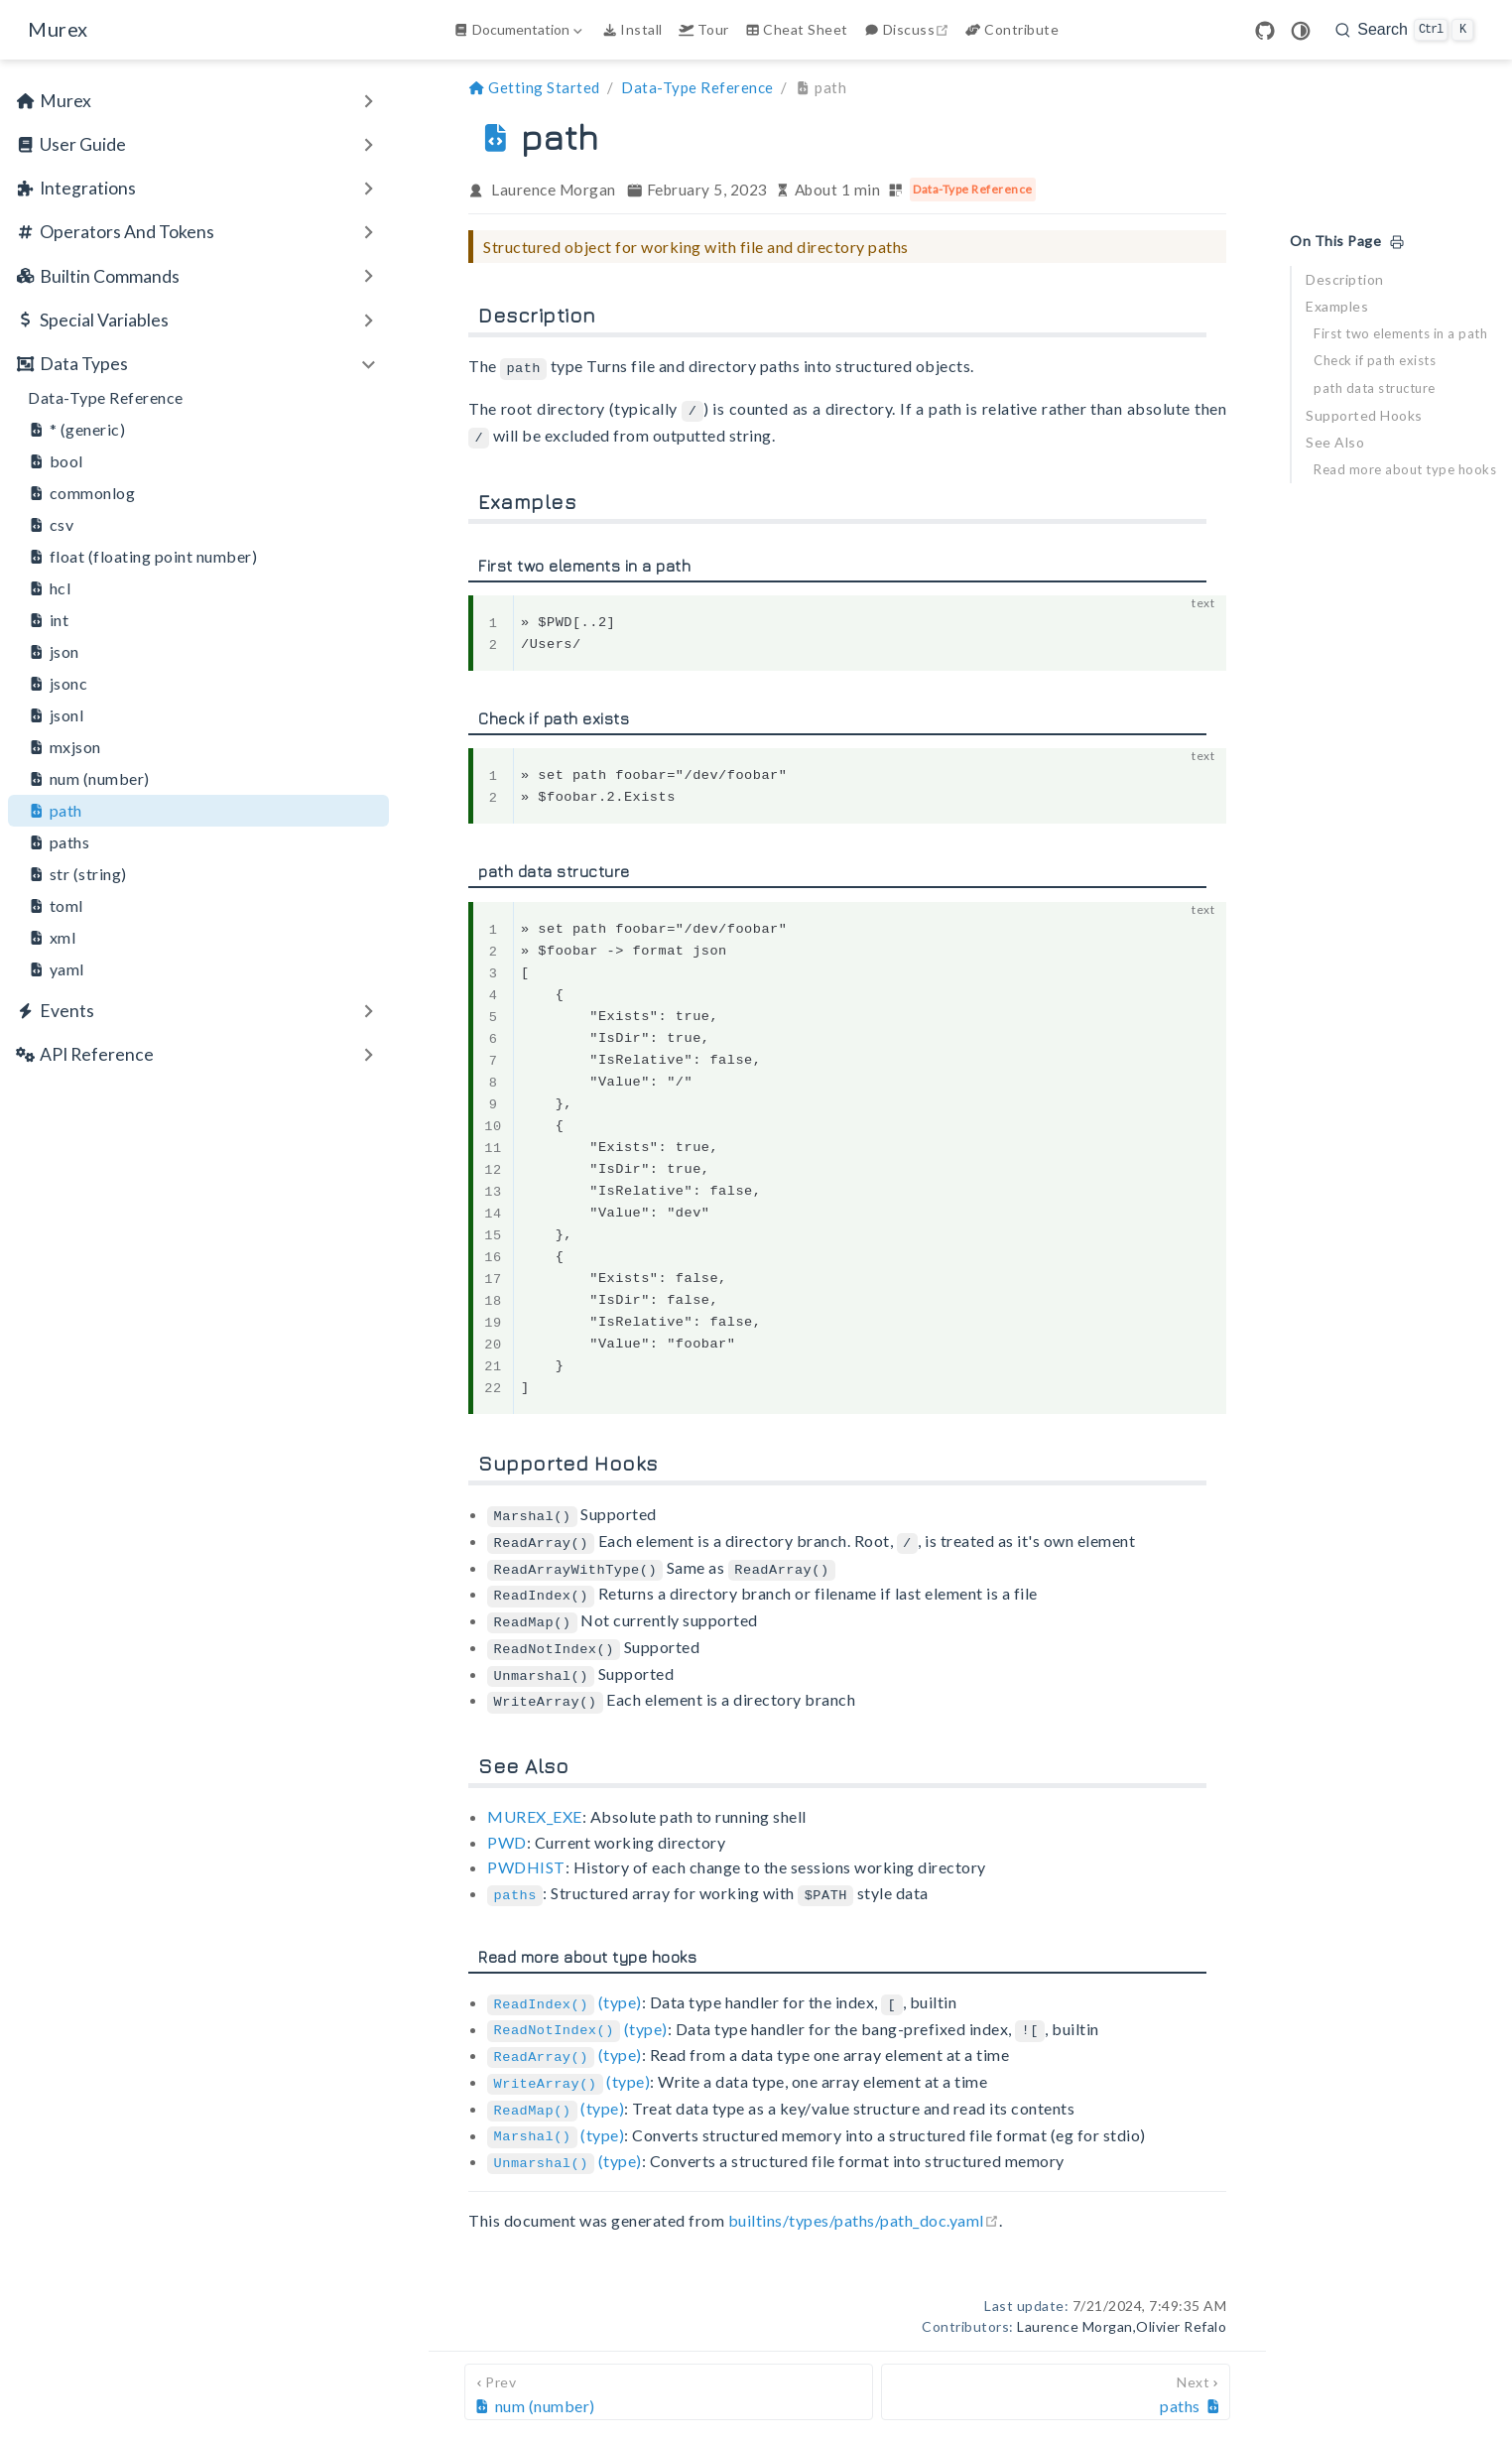 The width and height of the screenshot is (1512, 2442). I want to click on Description, so click(1345, 279).